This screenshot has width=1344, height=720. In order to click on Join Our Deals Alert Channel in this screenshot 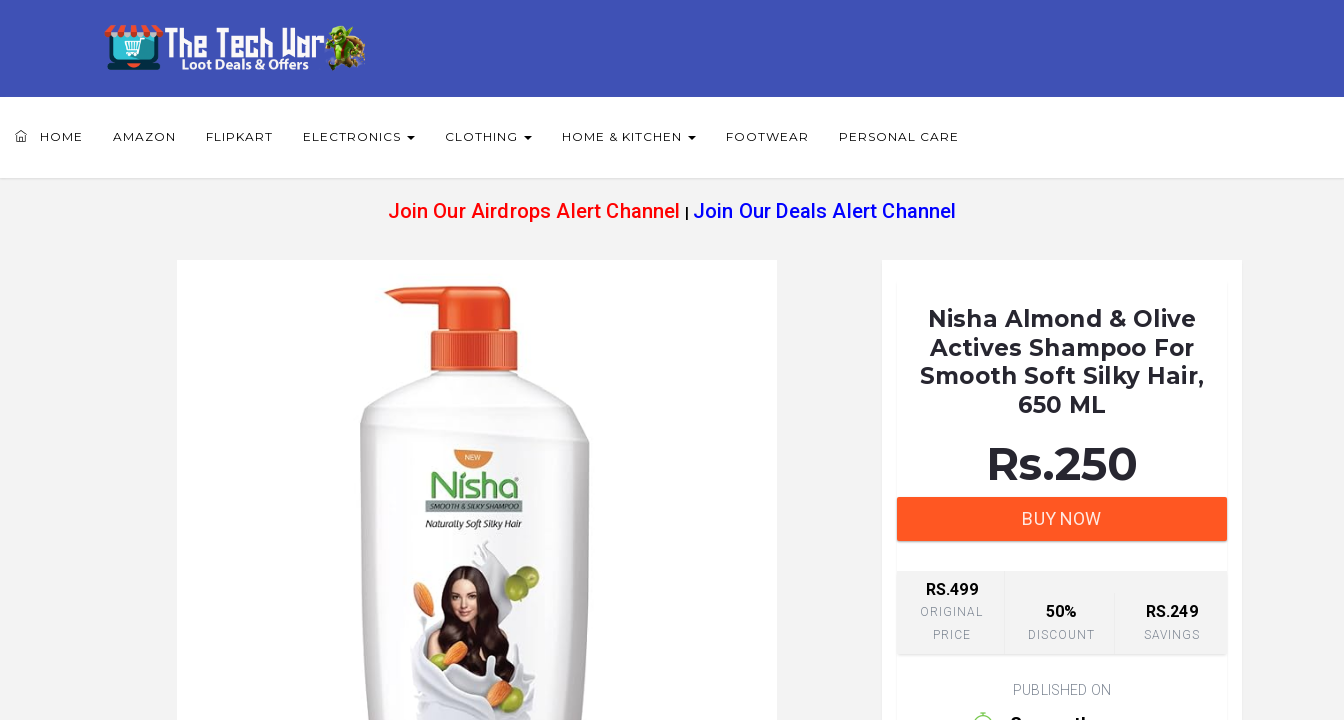, I will do `click(824, 211)`.